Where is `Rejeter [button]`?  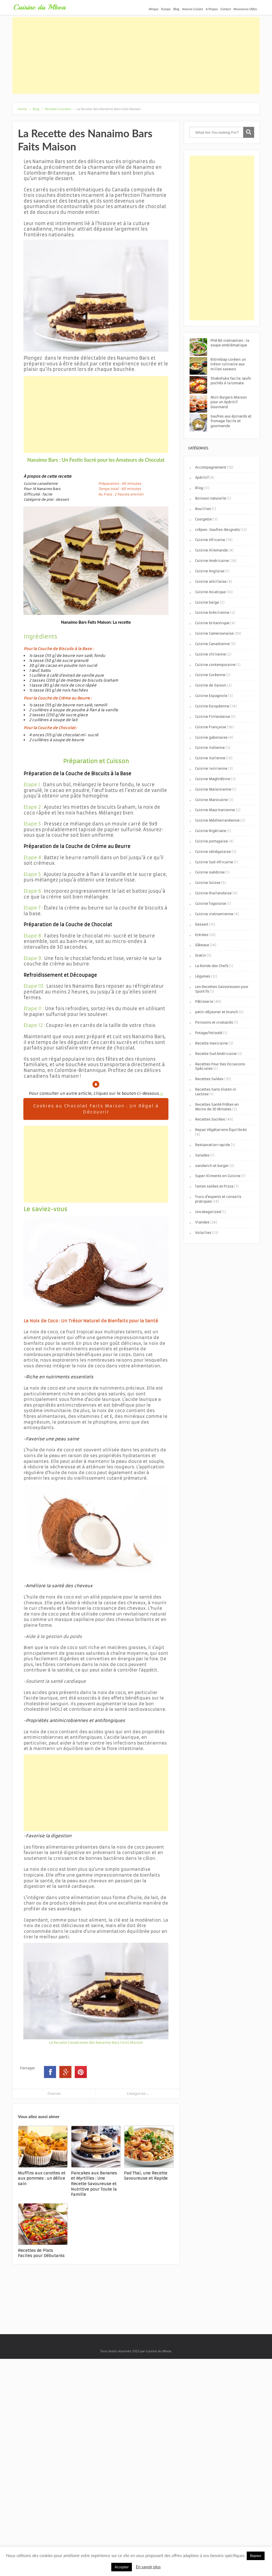 Rejeter [button] is located at coordinates (255, 2555).